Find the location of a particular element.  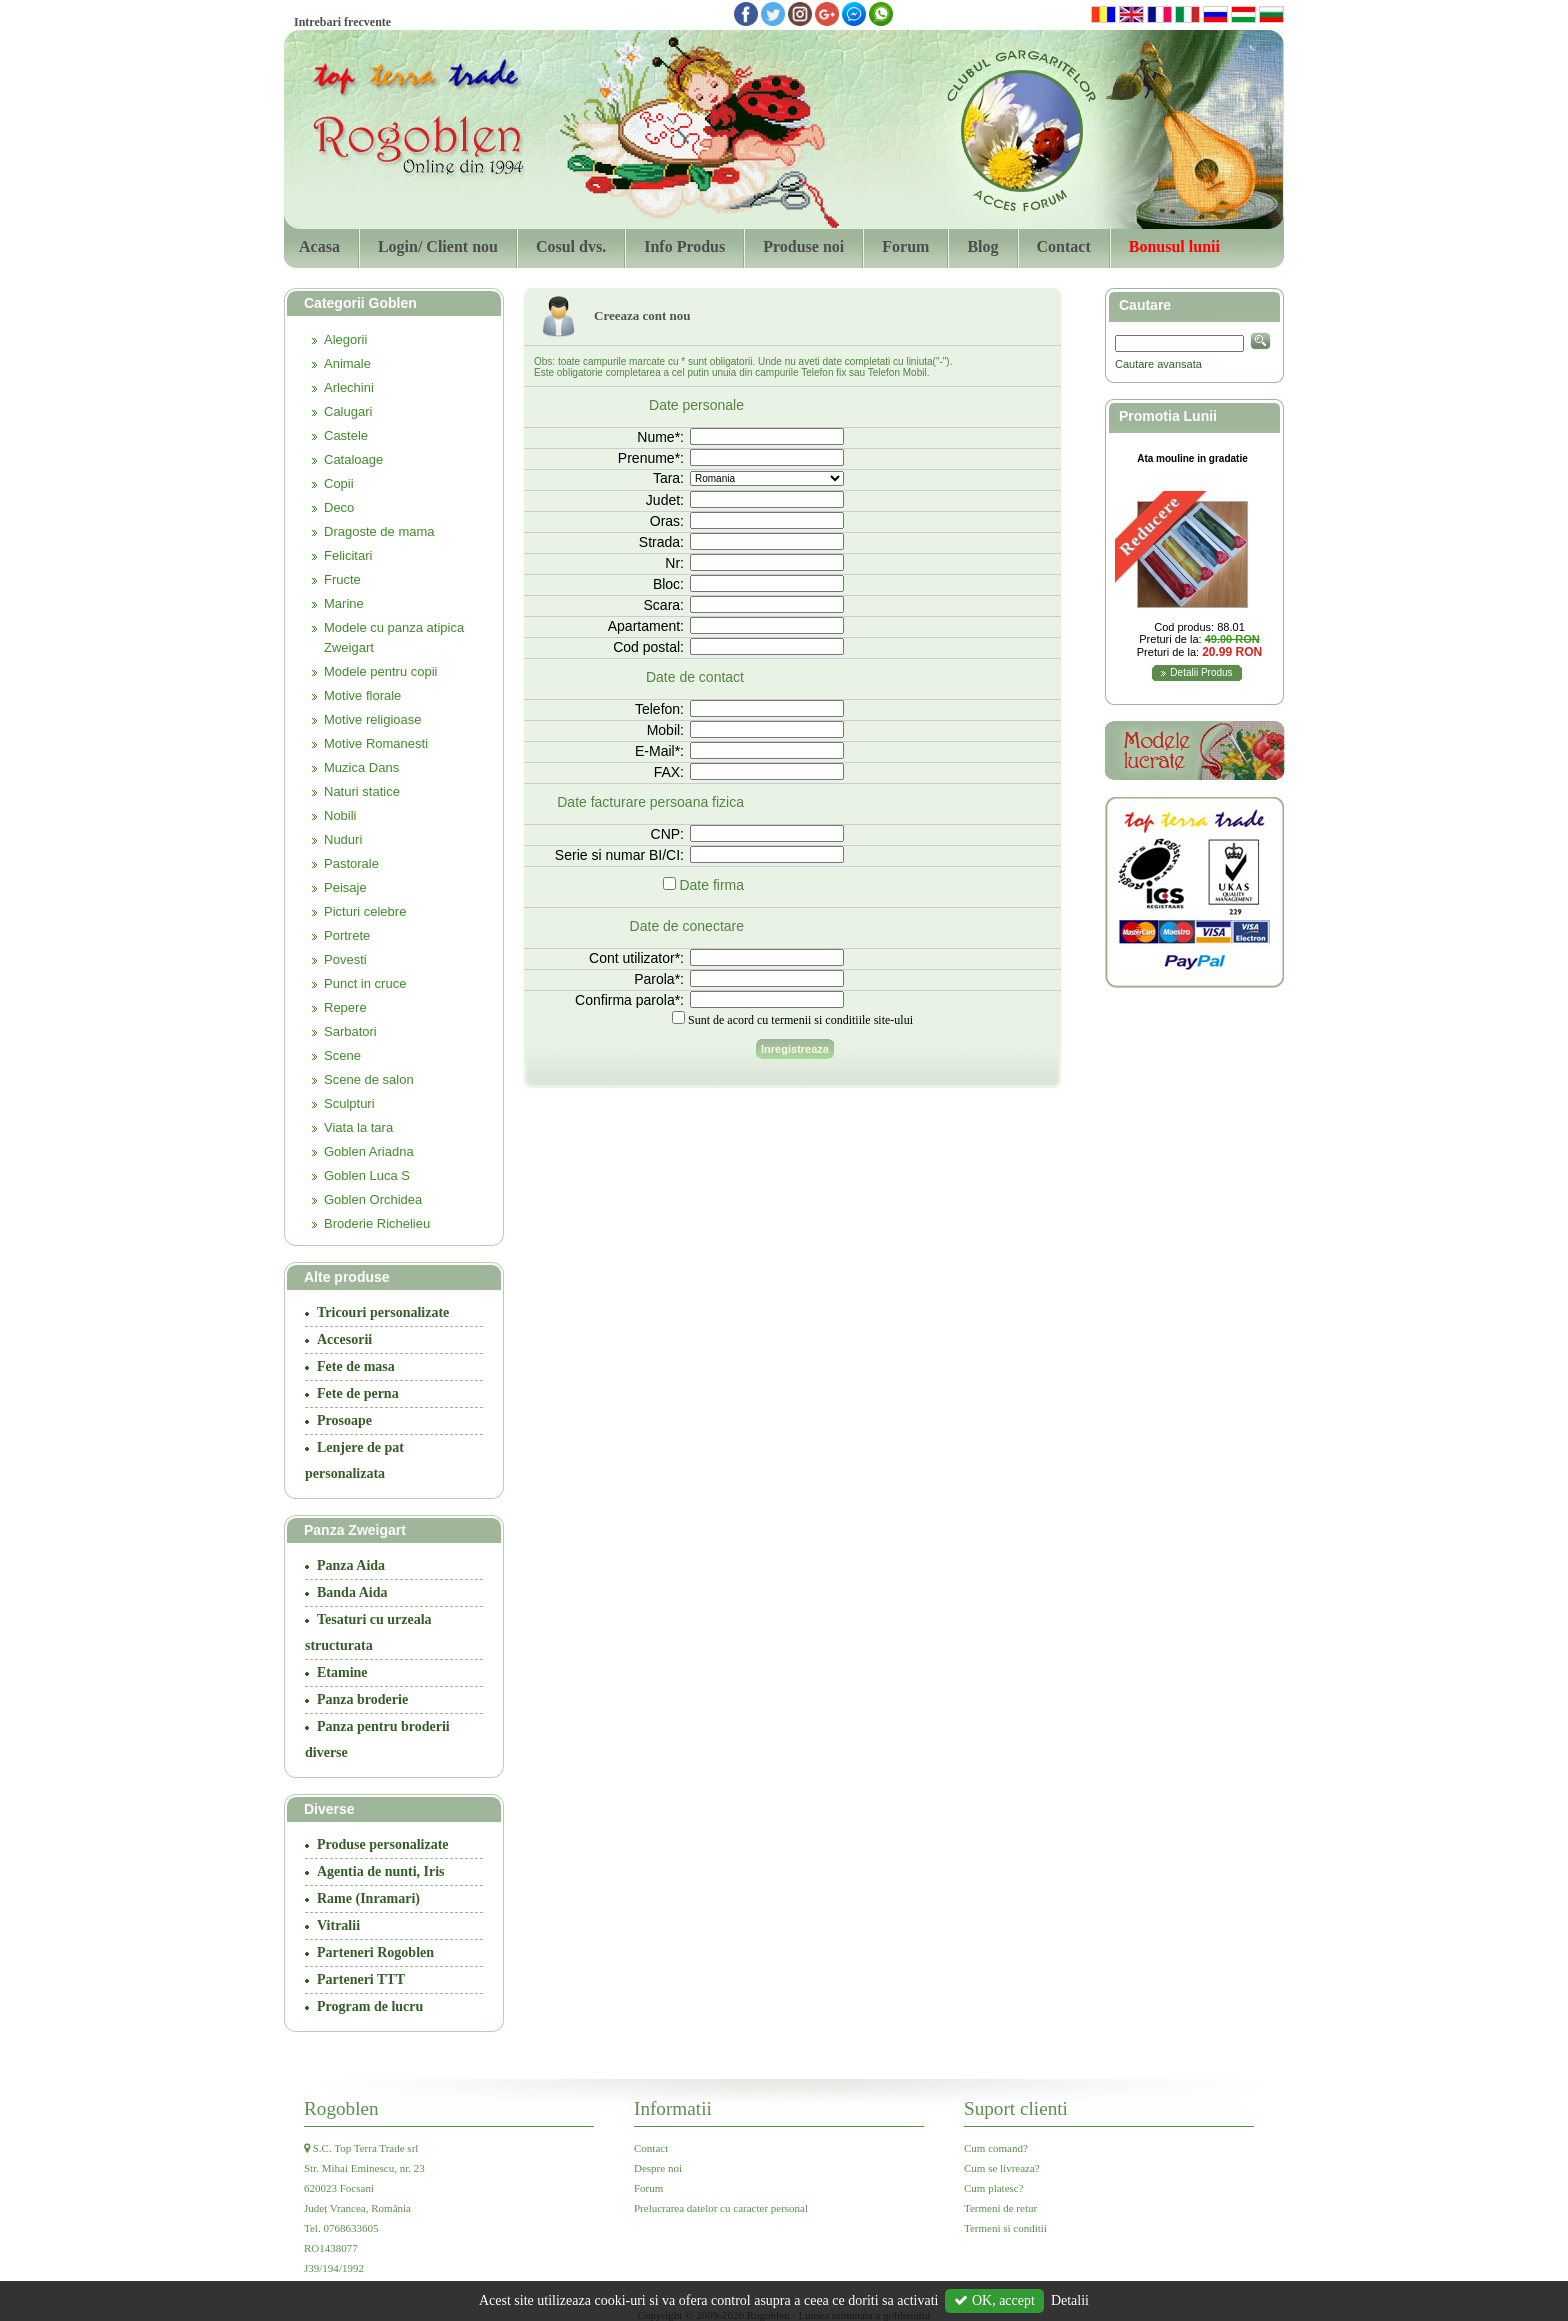

Prelucrarea datelor cu caracter personal is located at coordinates (721, 2208).